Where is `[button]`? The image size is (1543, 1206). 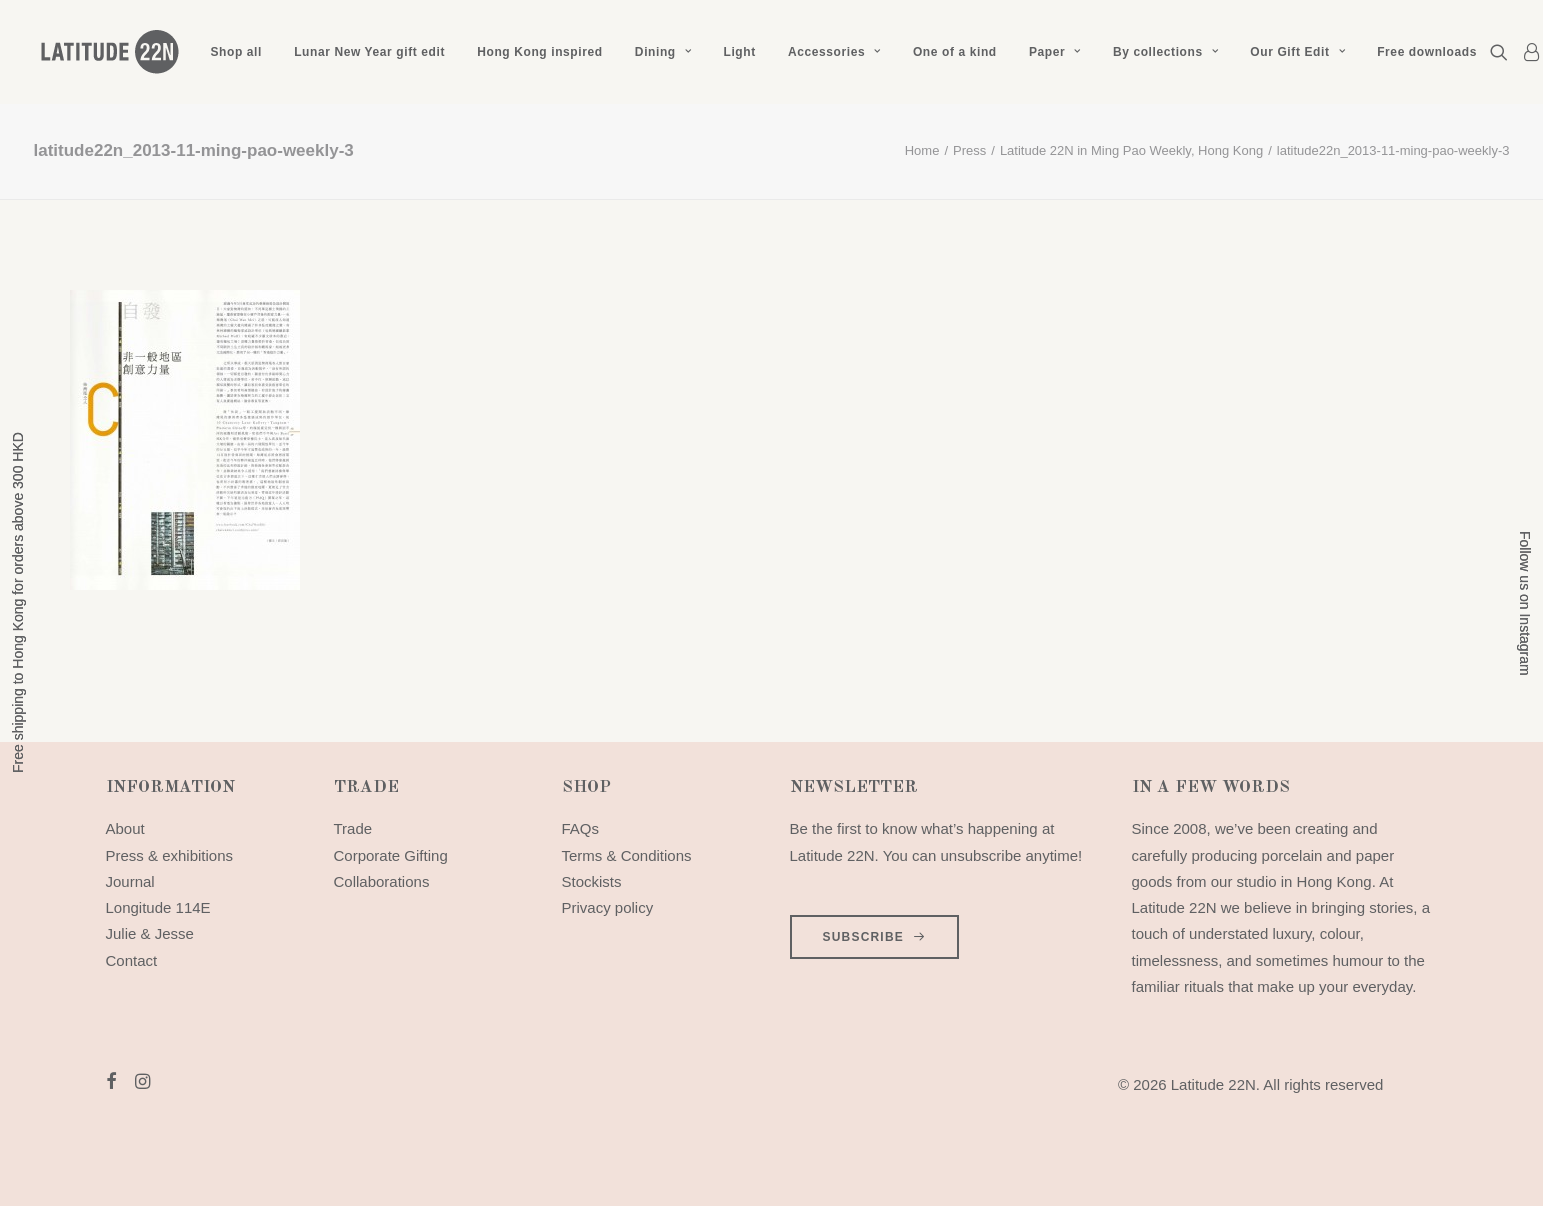 [button] is located at coordinates (1502, 52).